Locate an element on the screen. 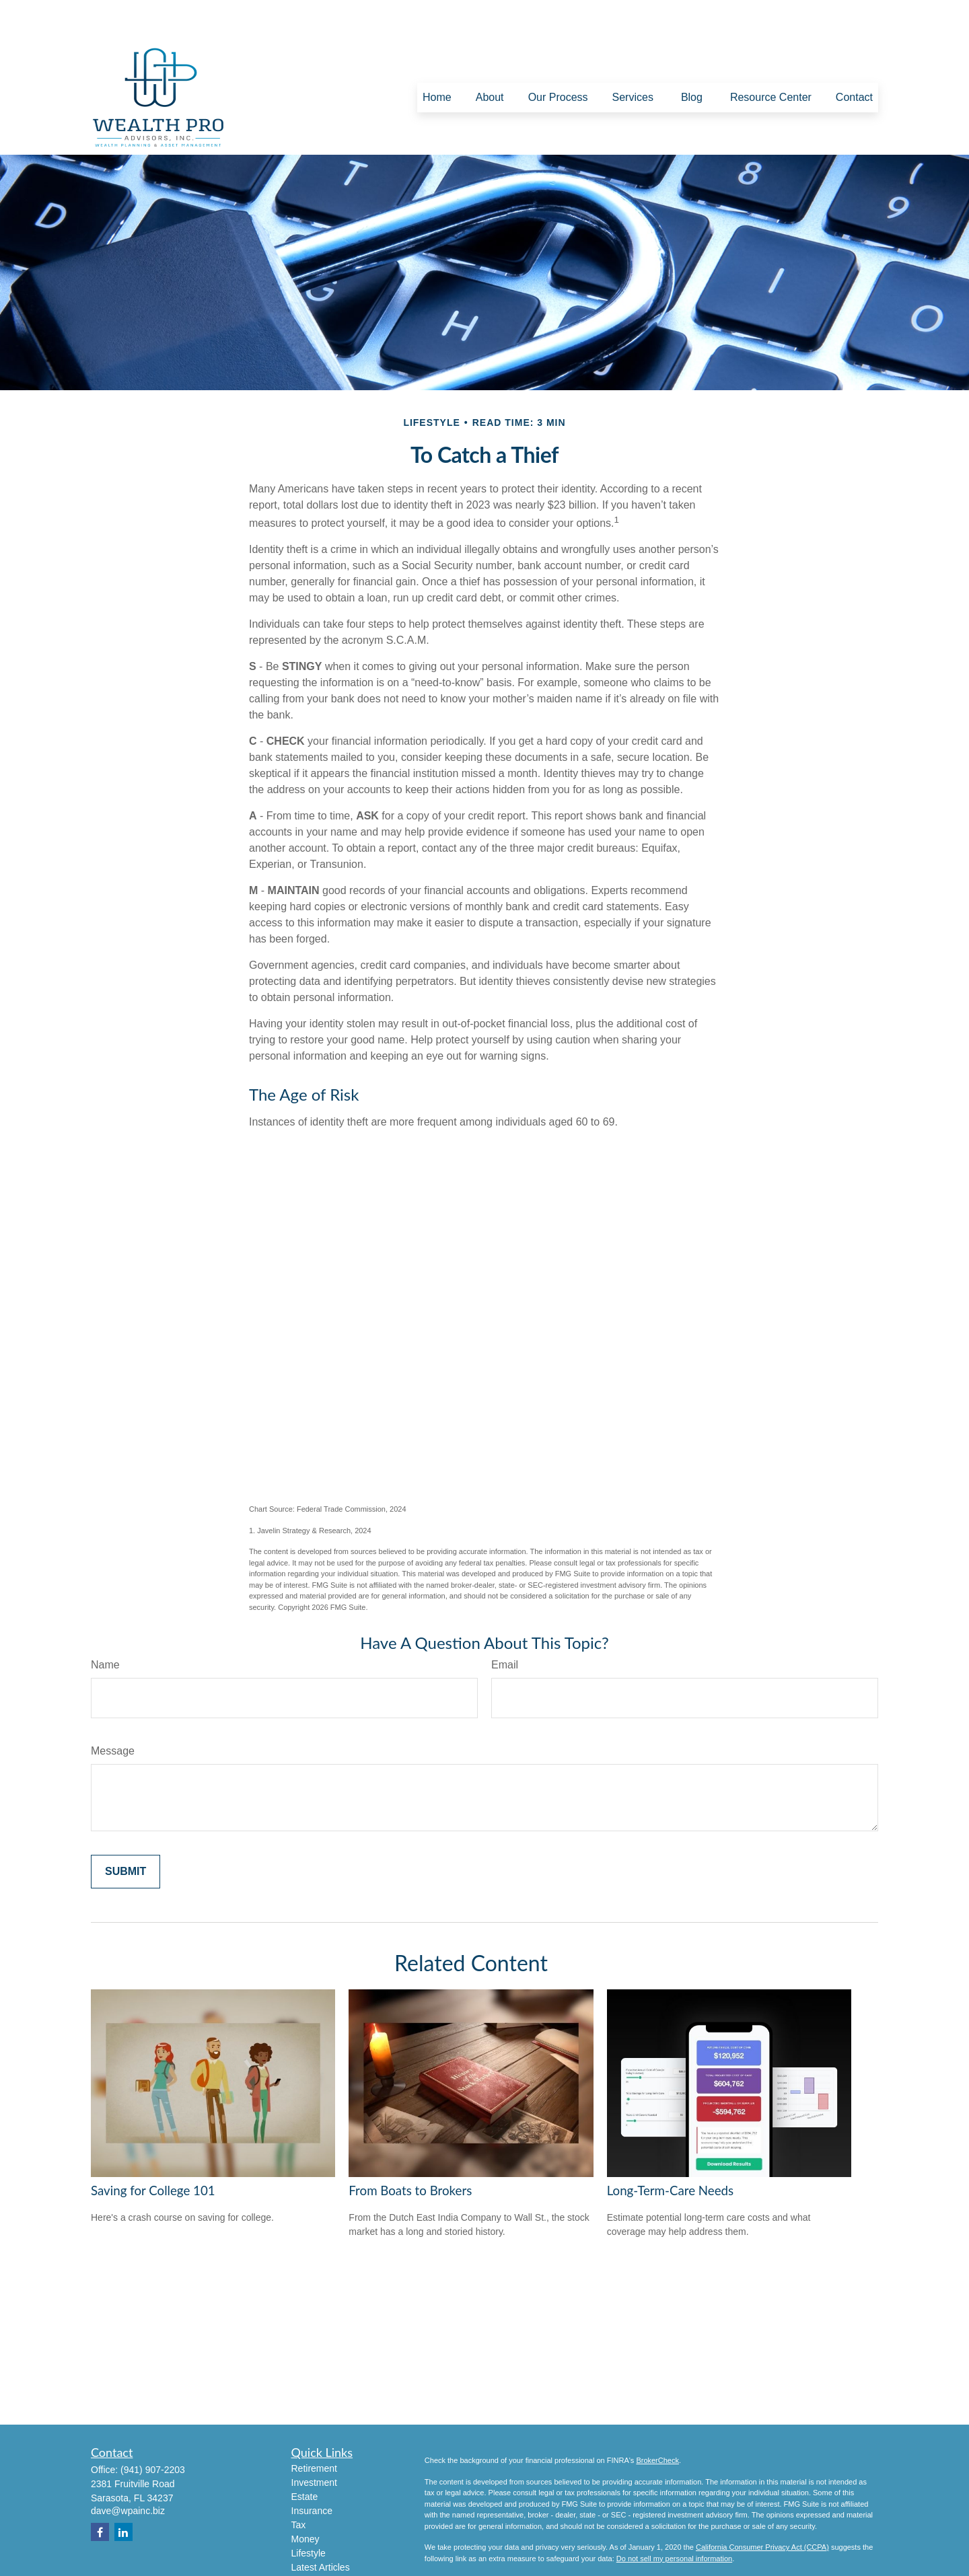  Tax is located at coordinates (298, 2484).